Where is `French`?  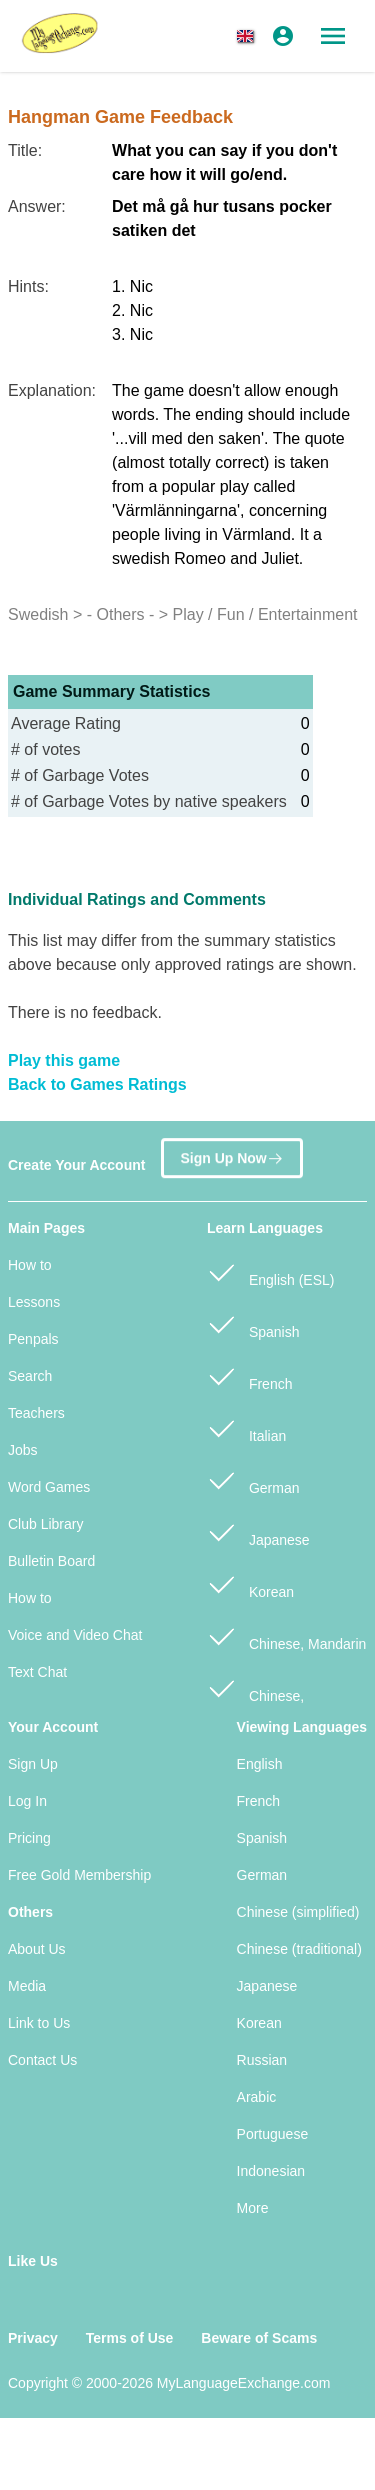 French is located at coordinates (249, 1375).